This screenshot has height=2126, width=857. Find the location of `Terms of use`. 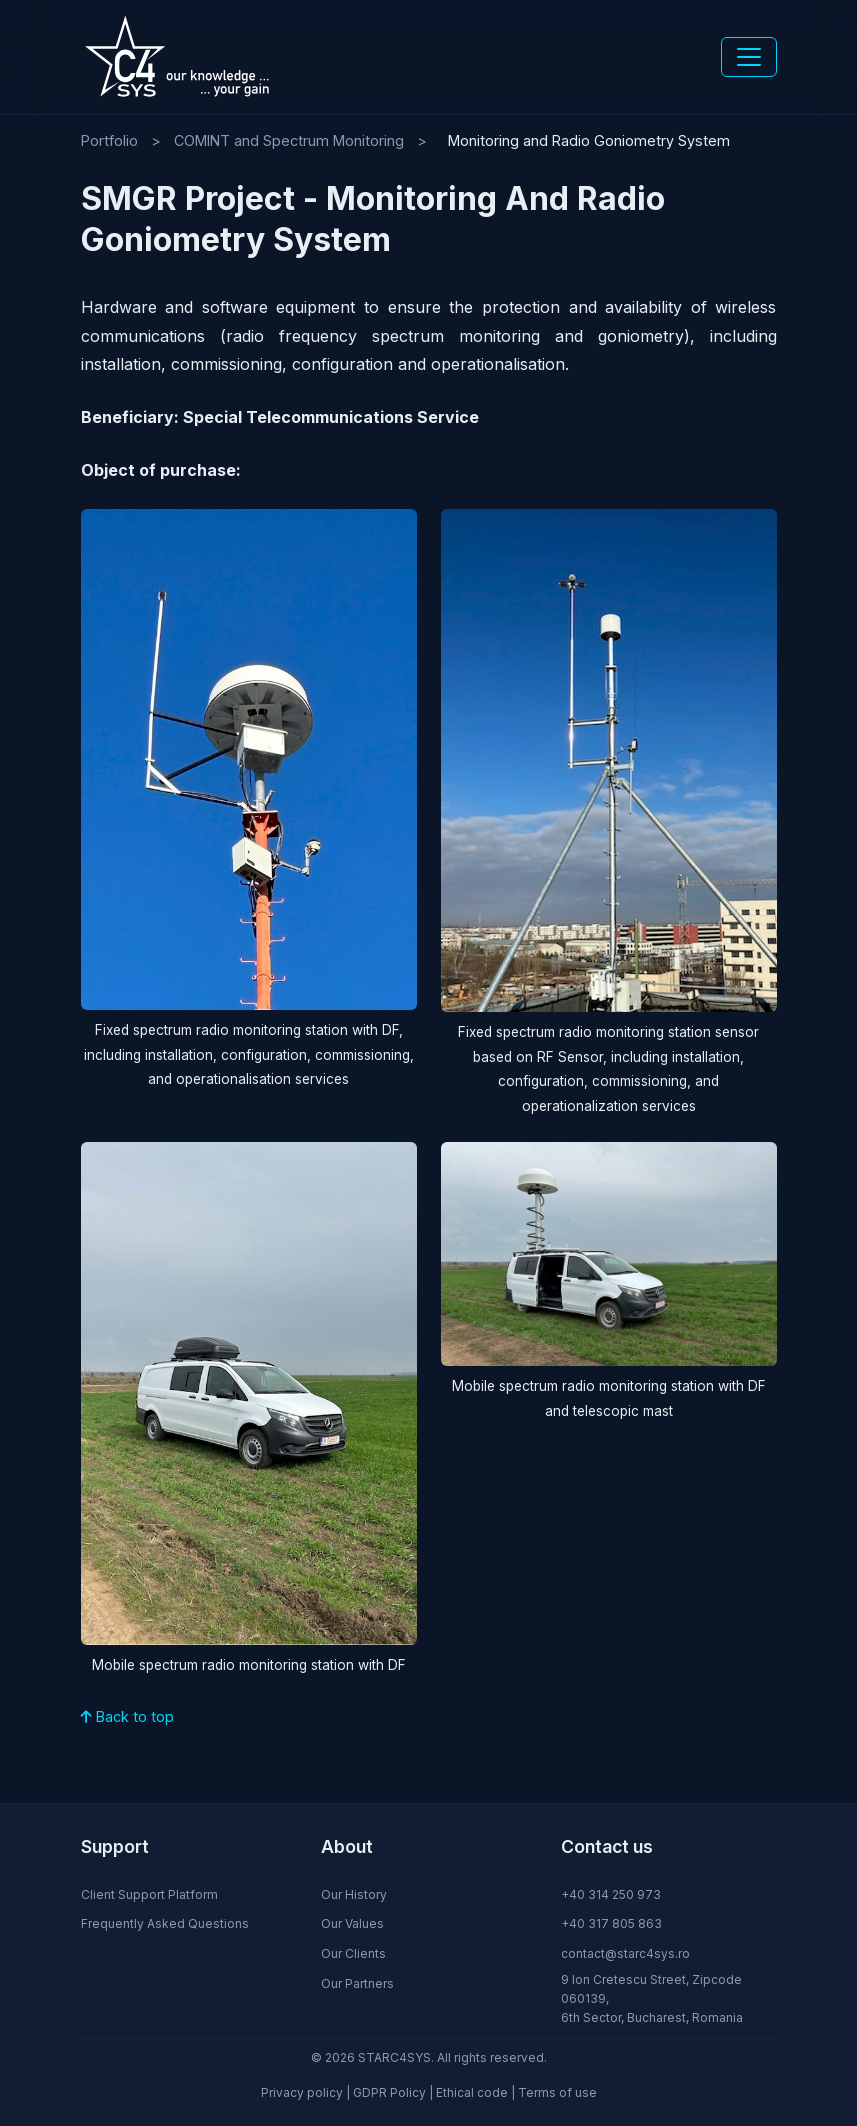

Terms of use is located at coordinates (557, 2092).